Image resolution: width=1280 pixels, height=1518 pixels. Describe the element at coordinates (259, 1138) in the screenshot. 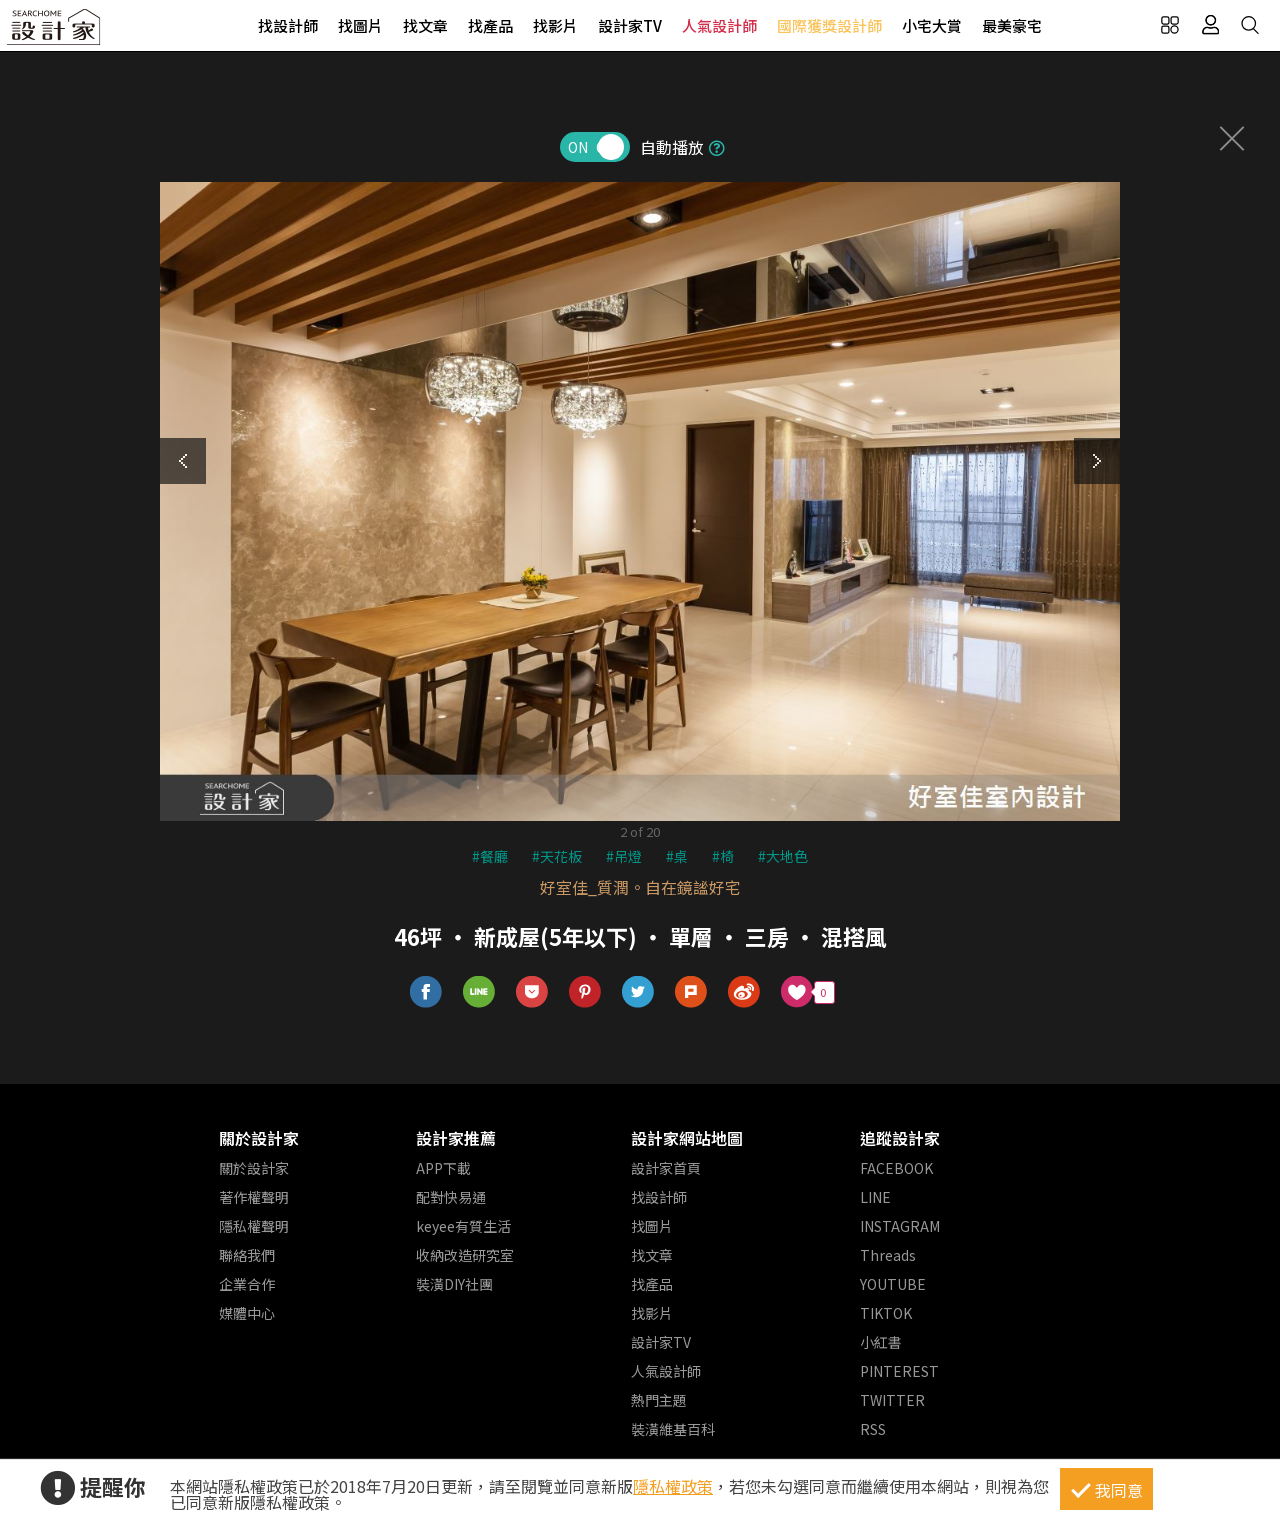

I see `關於設計家` at that location.